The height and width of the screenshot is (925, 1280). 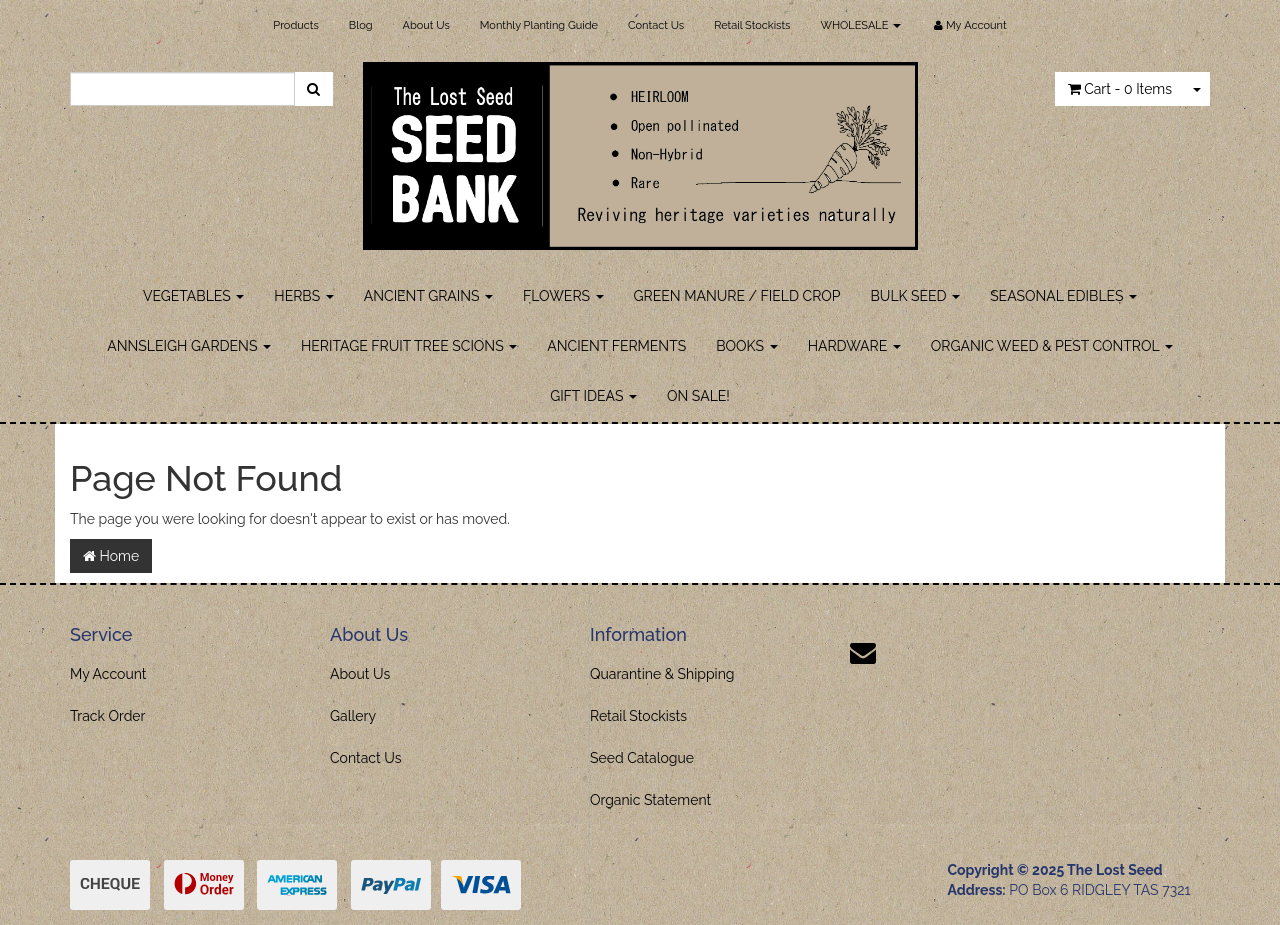 What do you see at coordinates (409, 346) in the screenshot?
I see `HERITAGE FRUIT TREE SCIONS` at bounding box center [409, 346].